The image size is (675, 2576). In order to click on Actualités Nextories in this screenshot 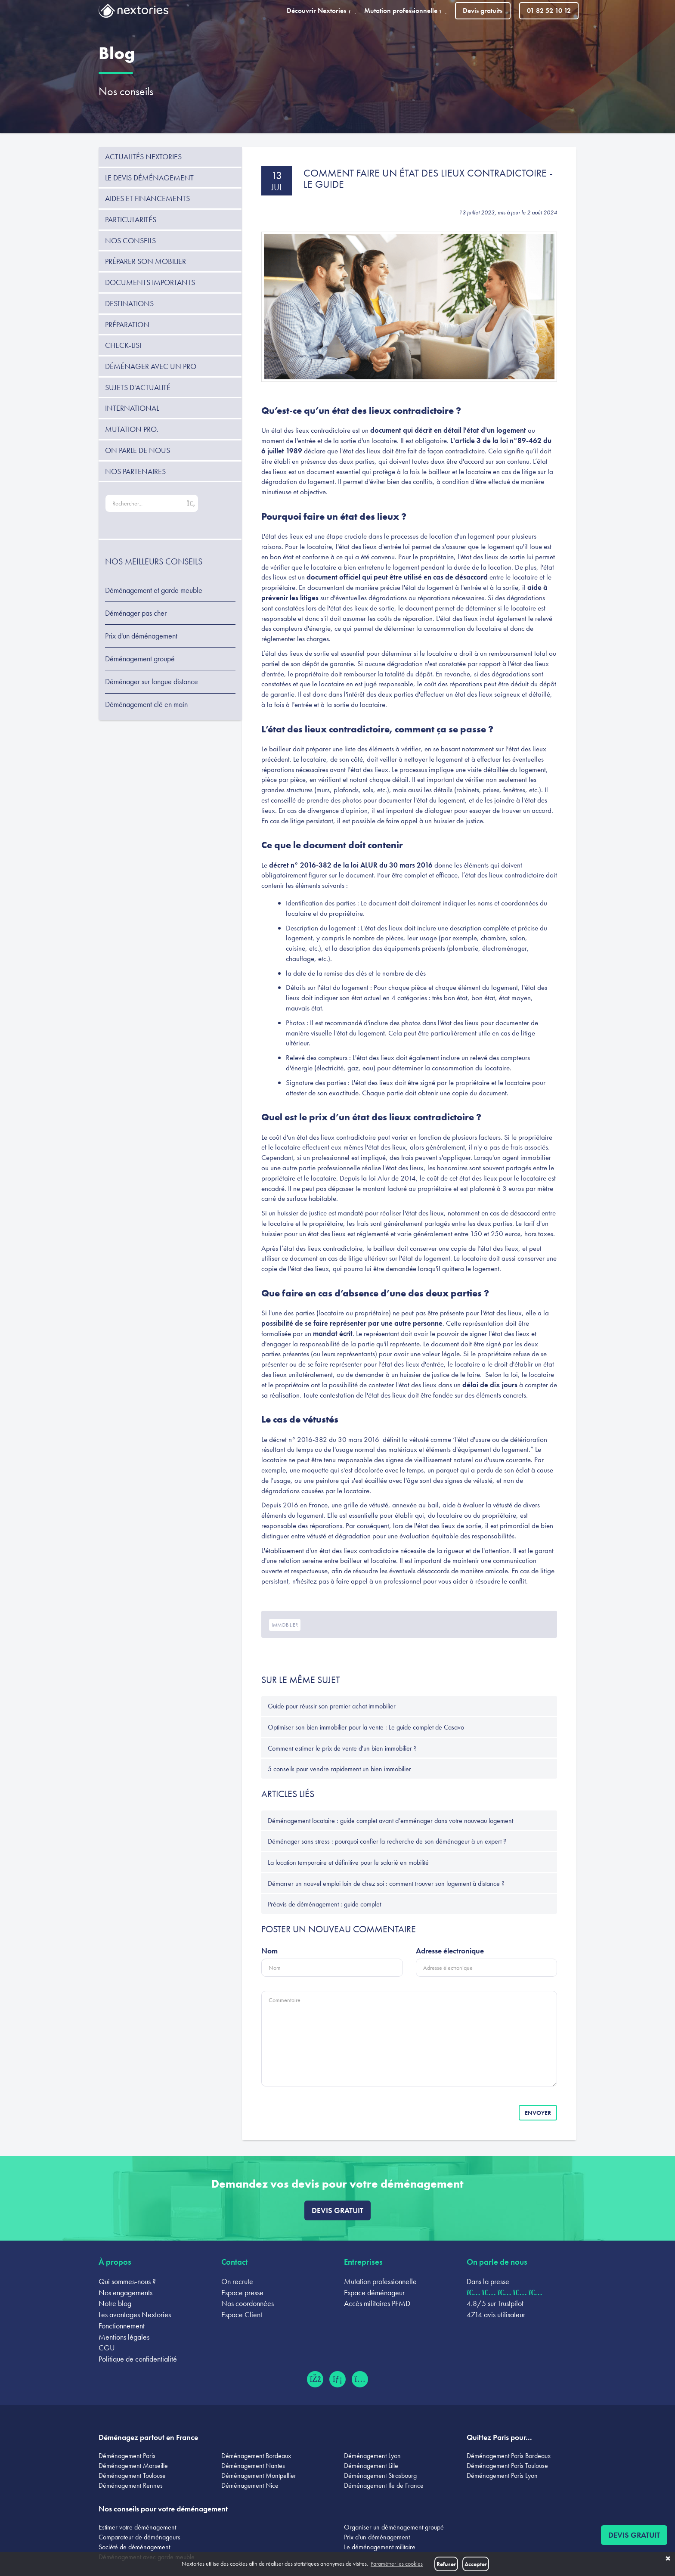, I will do `click(143, 156)`.